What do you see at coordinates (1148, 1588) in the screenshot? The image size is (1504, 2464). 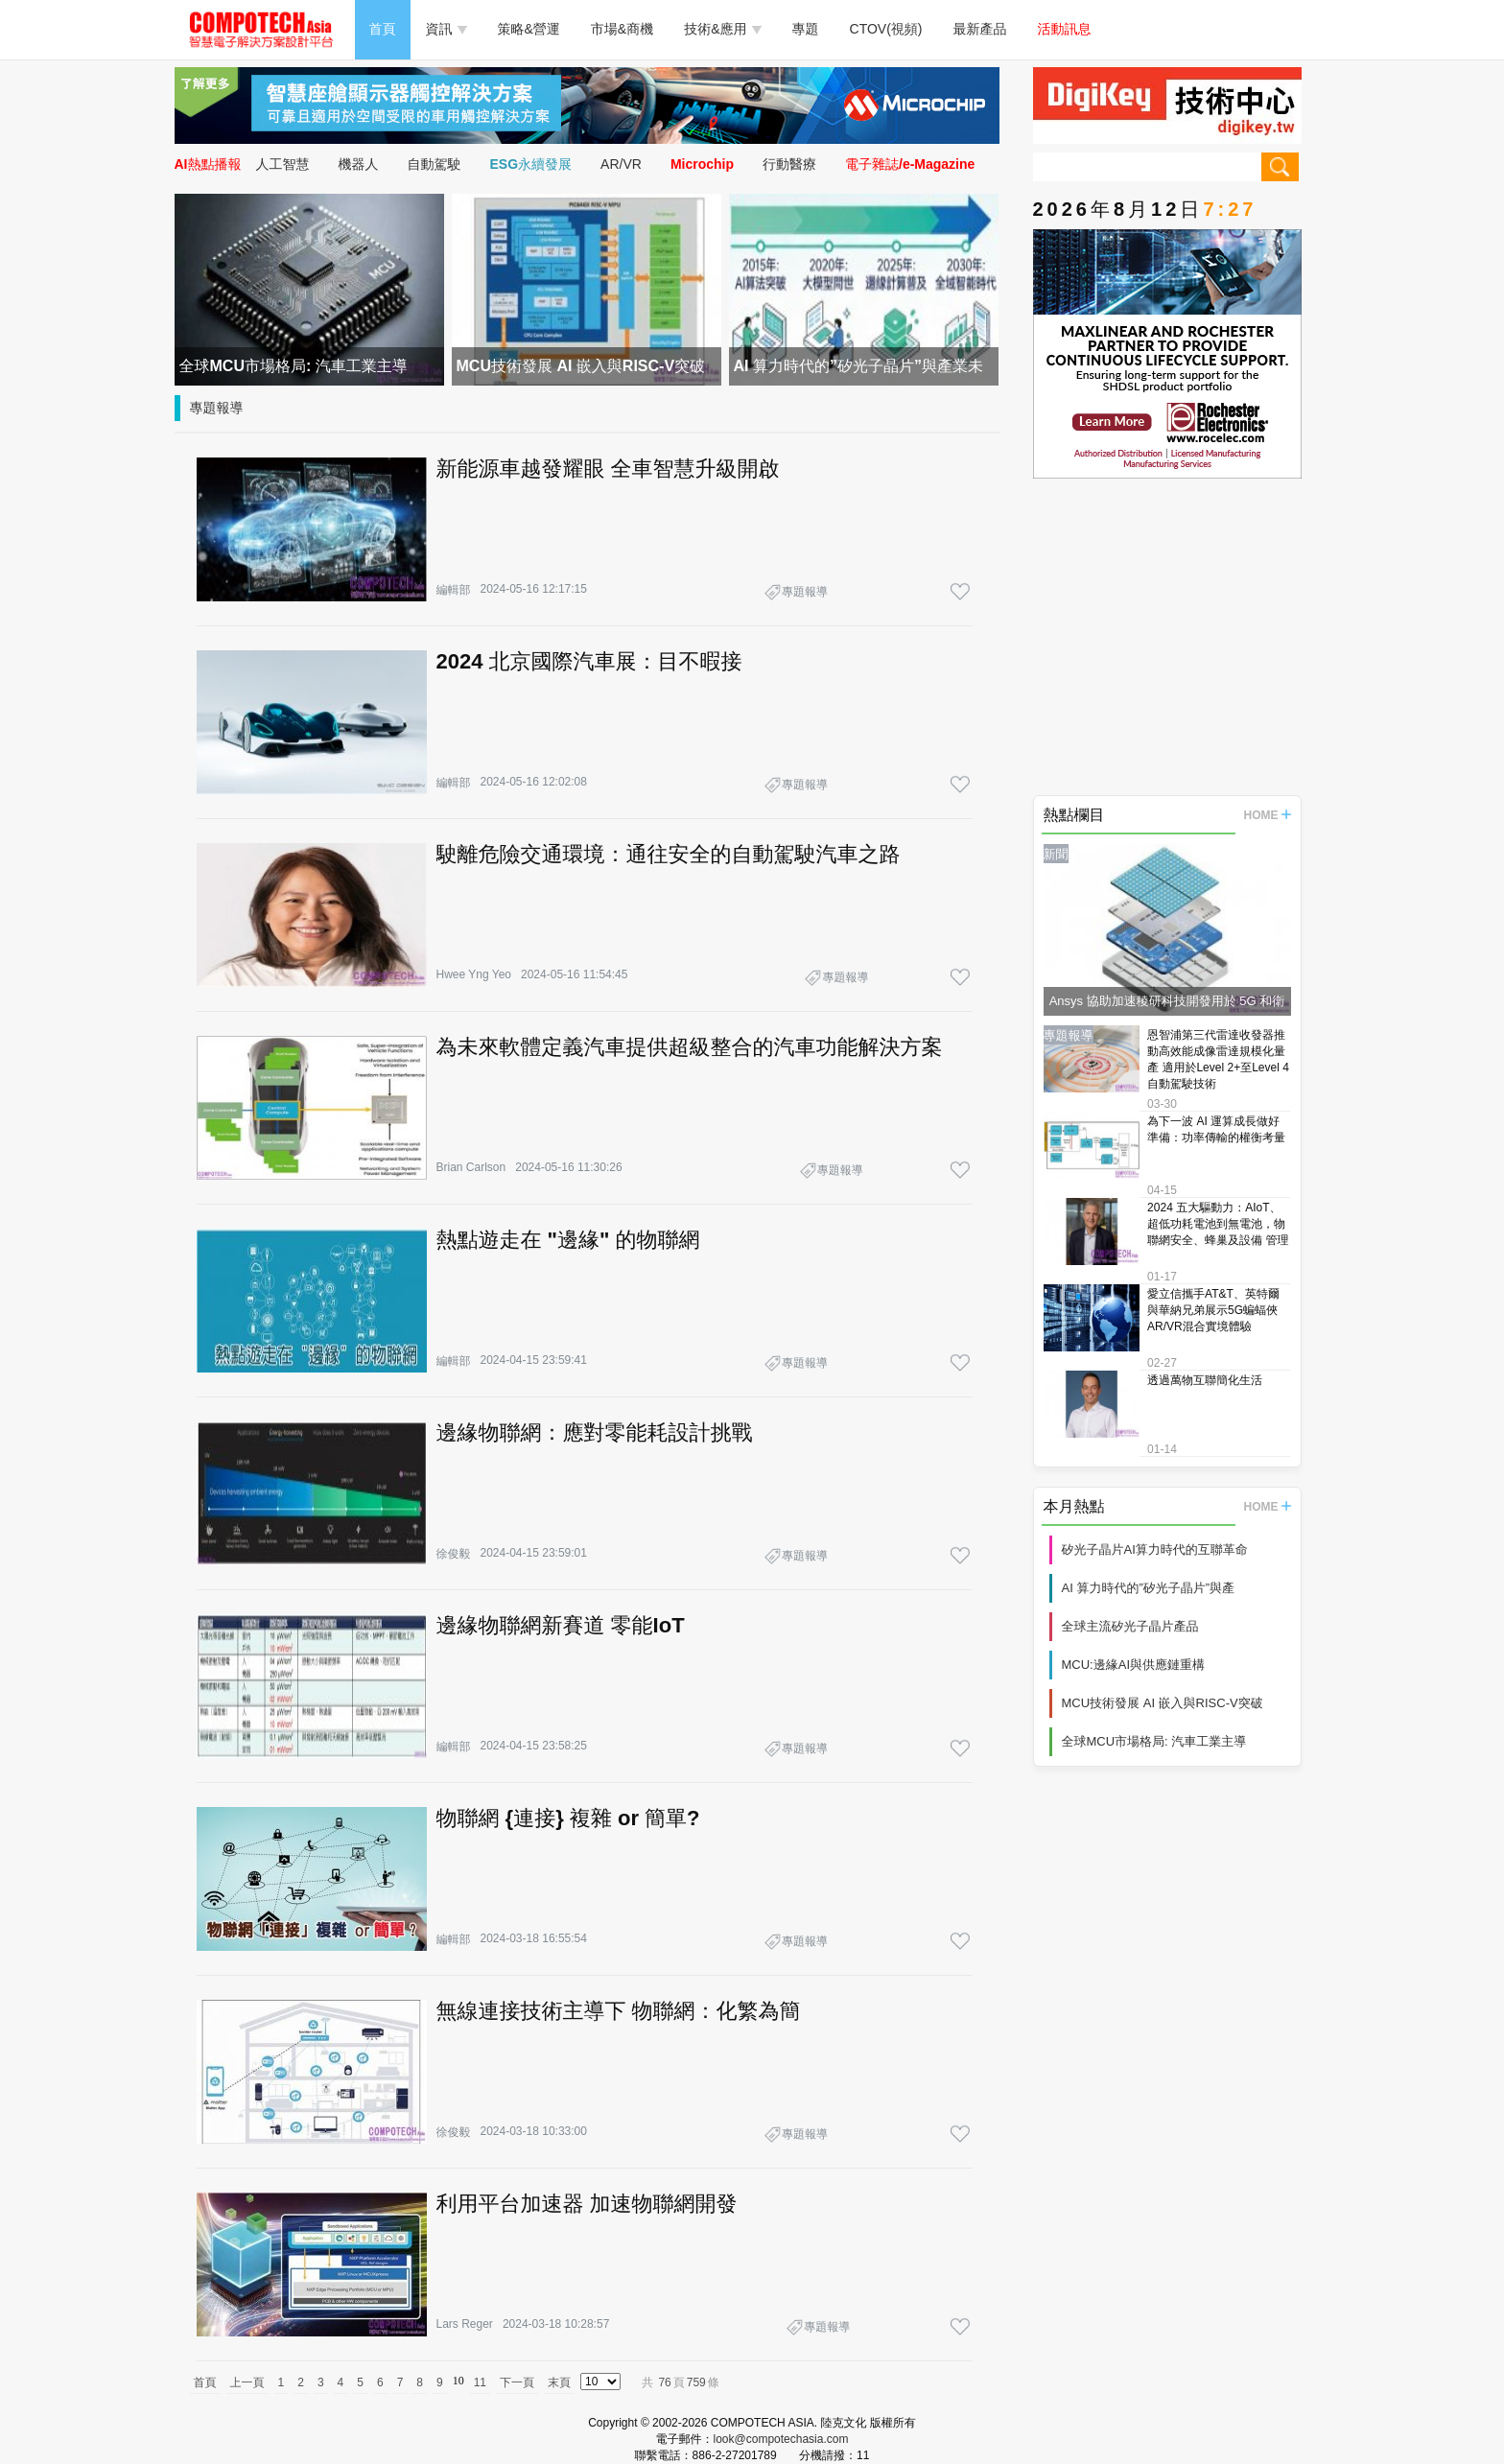 I see `AI 算力時代的”矽光子晶片”與產` at bounding box center [1148, 1588].